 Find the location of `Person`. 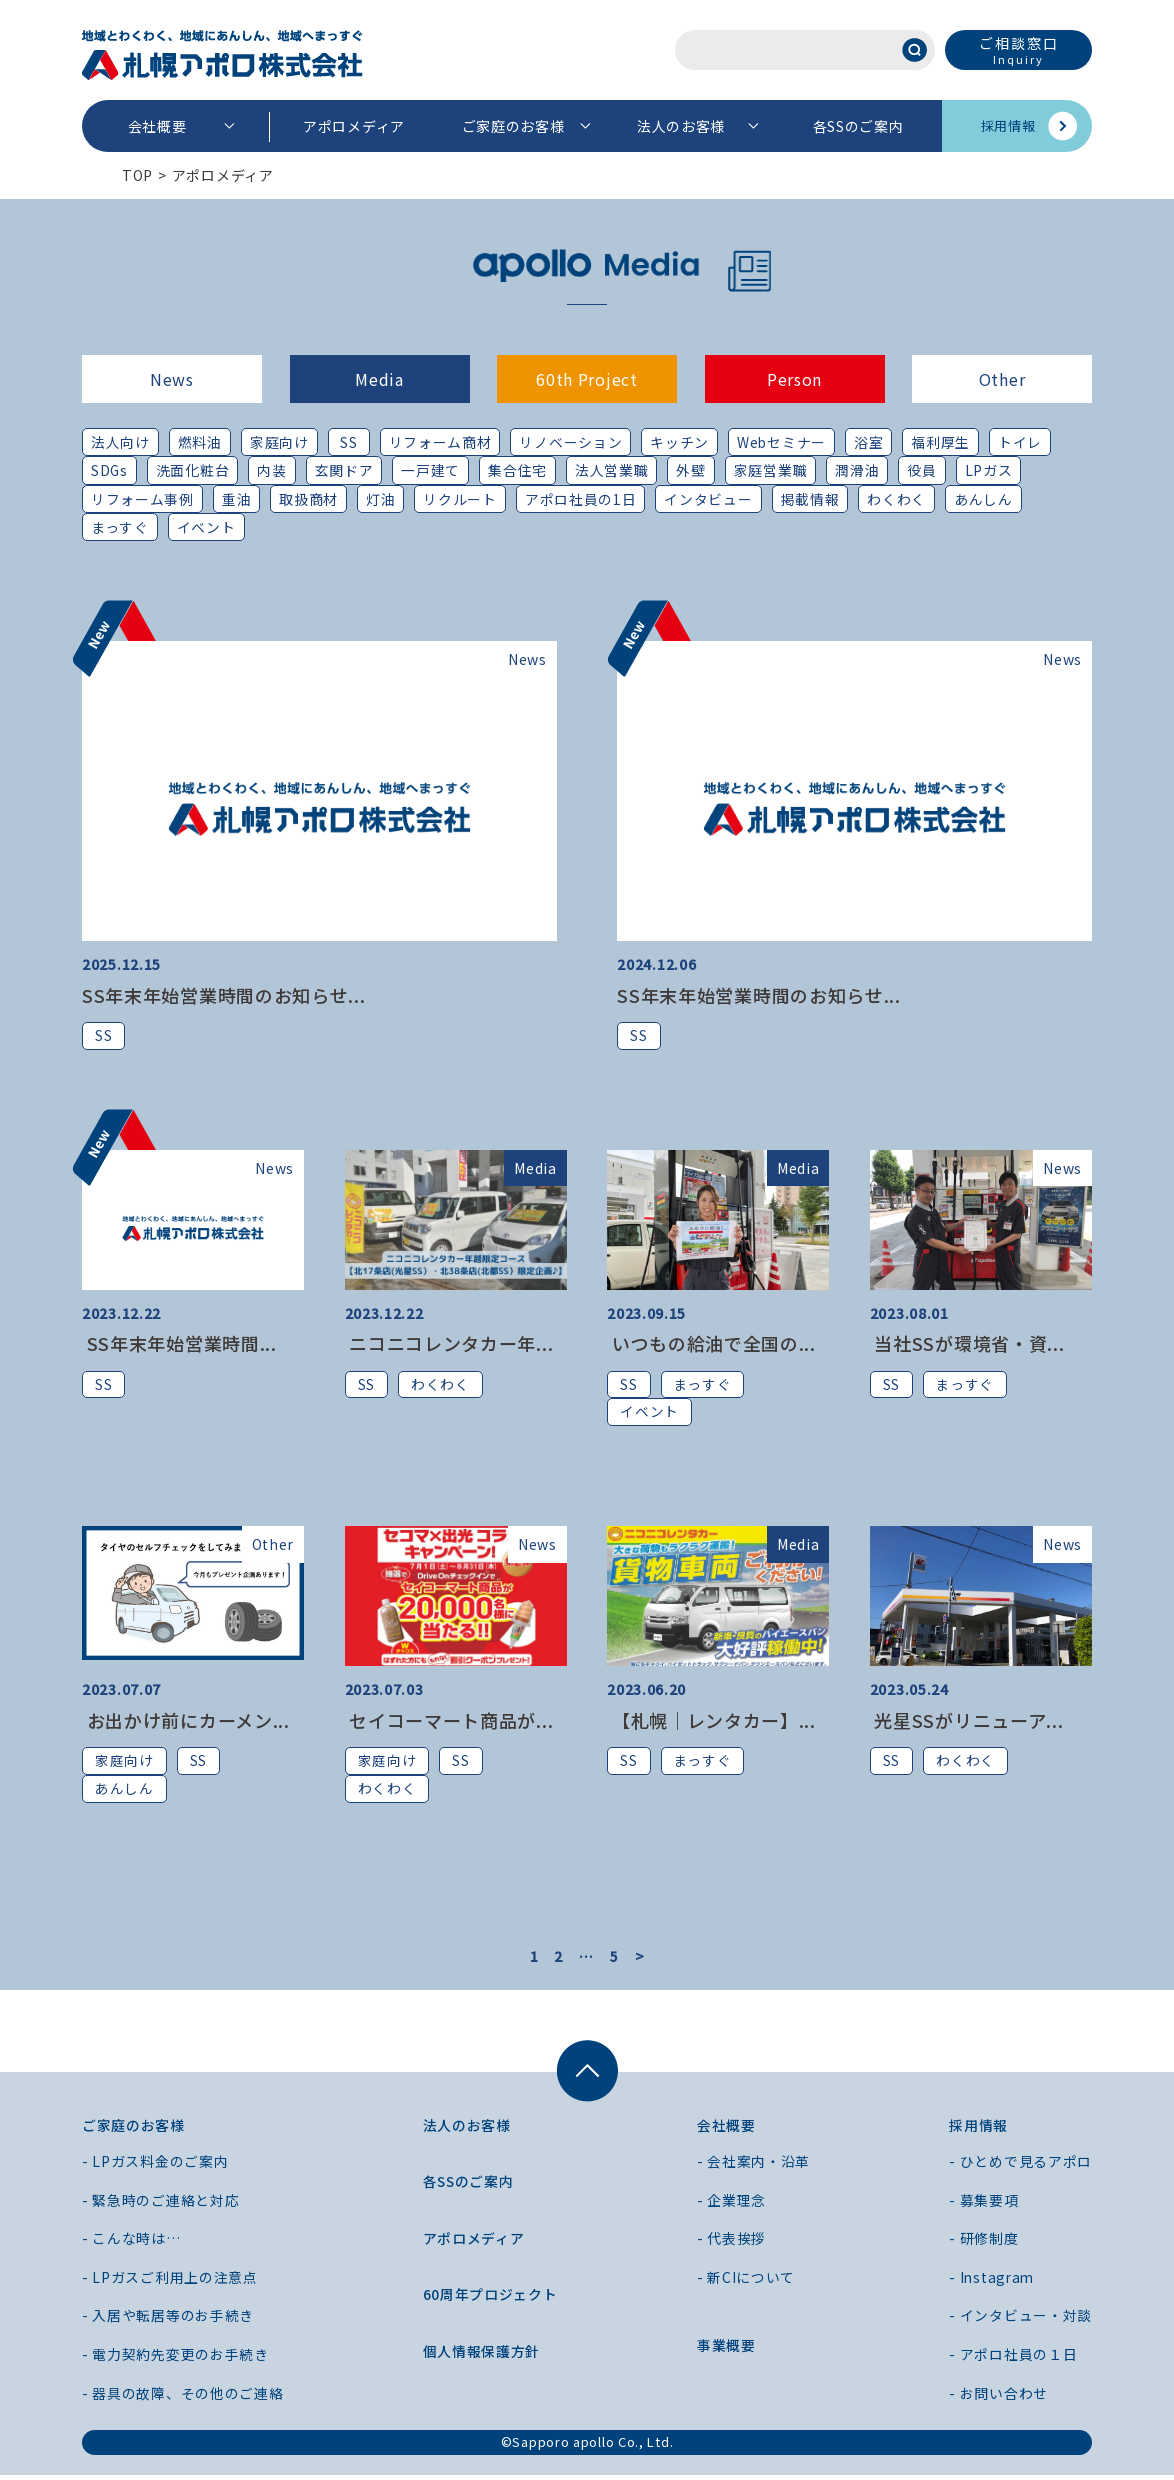

Person is located at coordinates (794, 379).